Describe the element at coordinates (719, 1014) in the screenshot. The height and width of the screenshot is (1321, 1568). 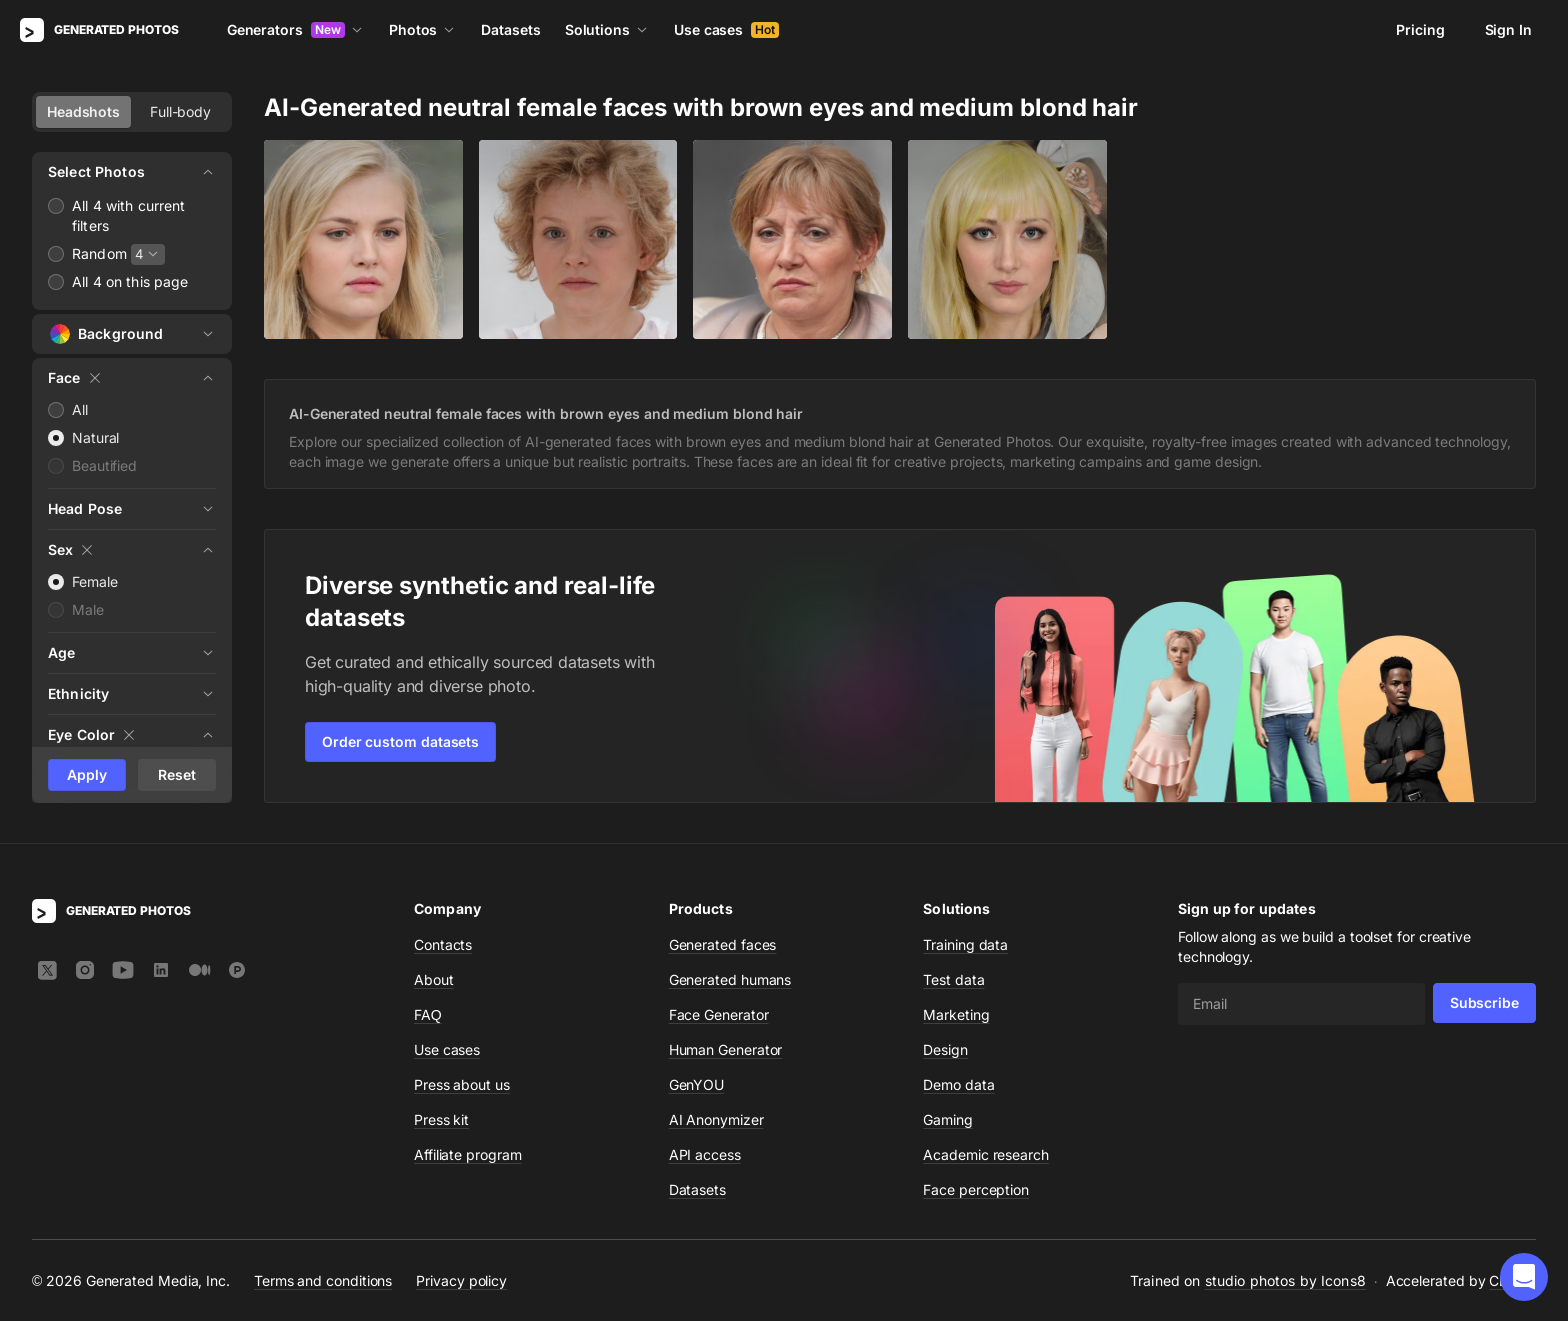
I see `Face Generator` at that location.